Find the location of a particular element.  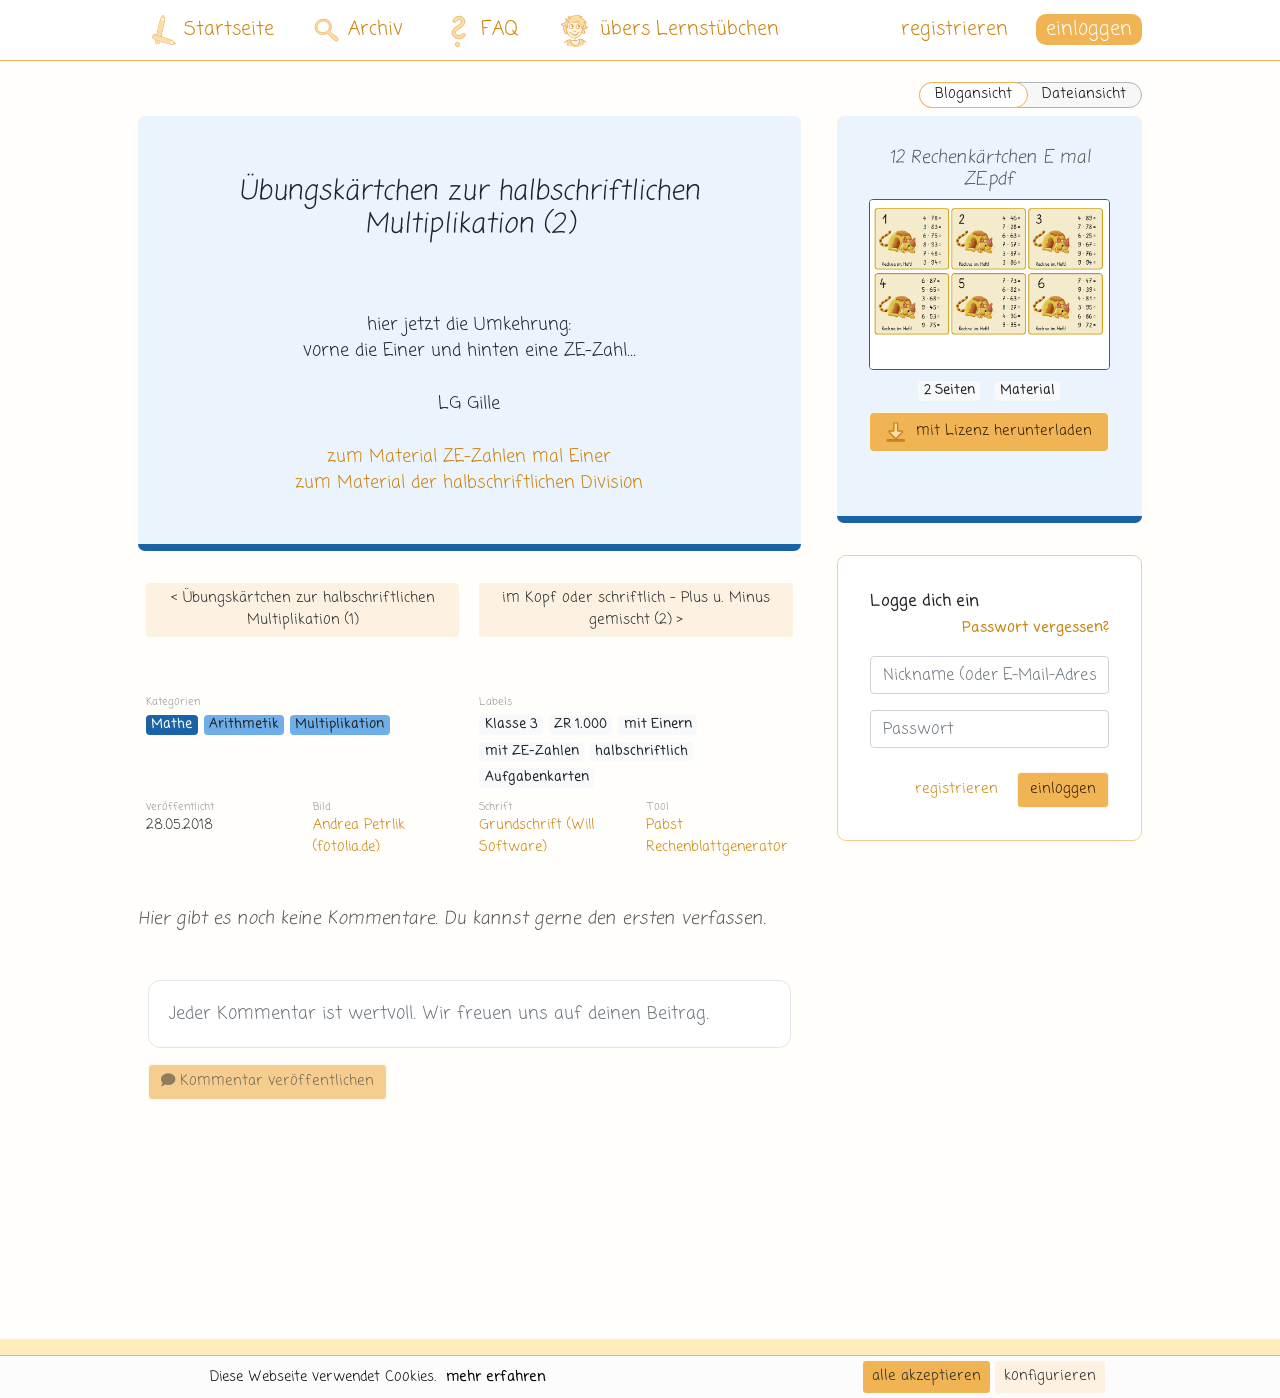

im Kopf oder schriftlich - Plus u. Minus gemischt (2) > is located at coordinates (636, 609).